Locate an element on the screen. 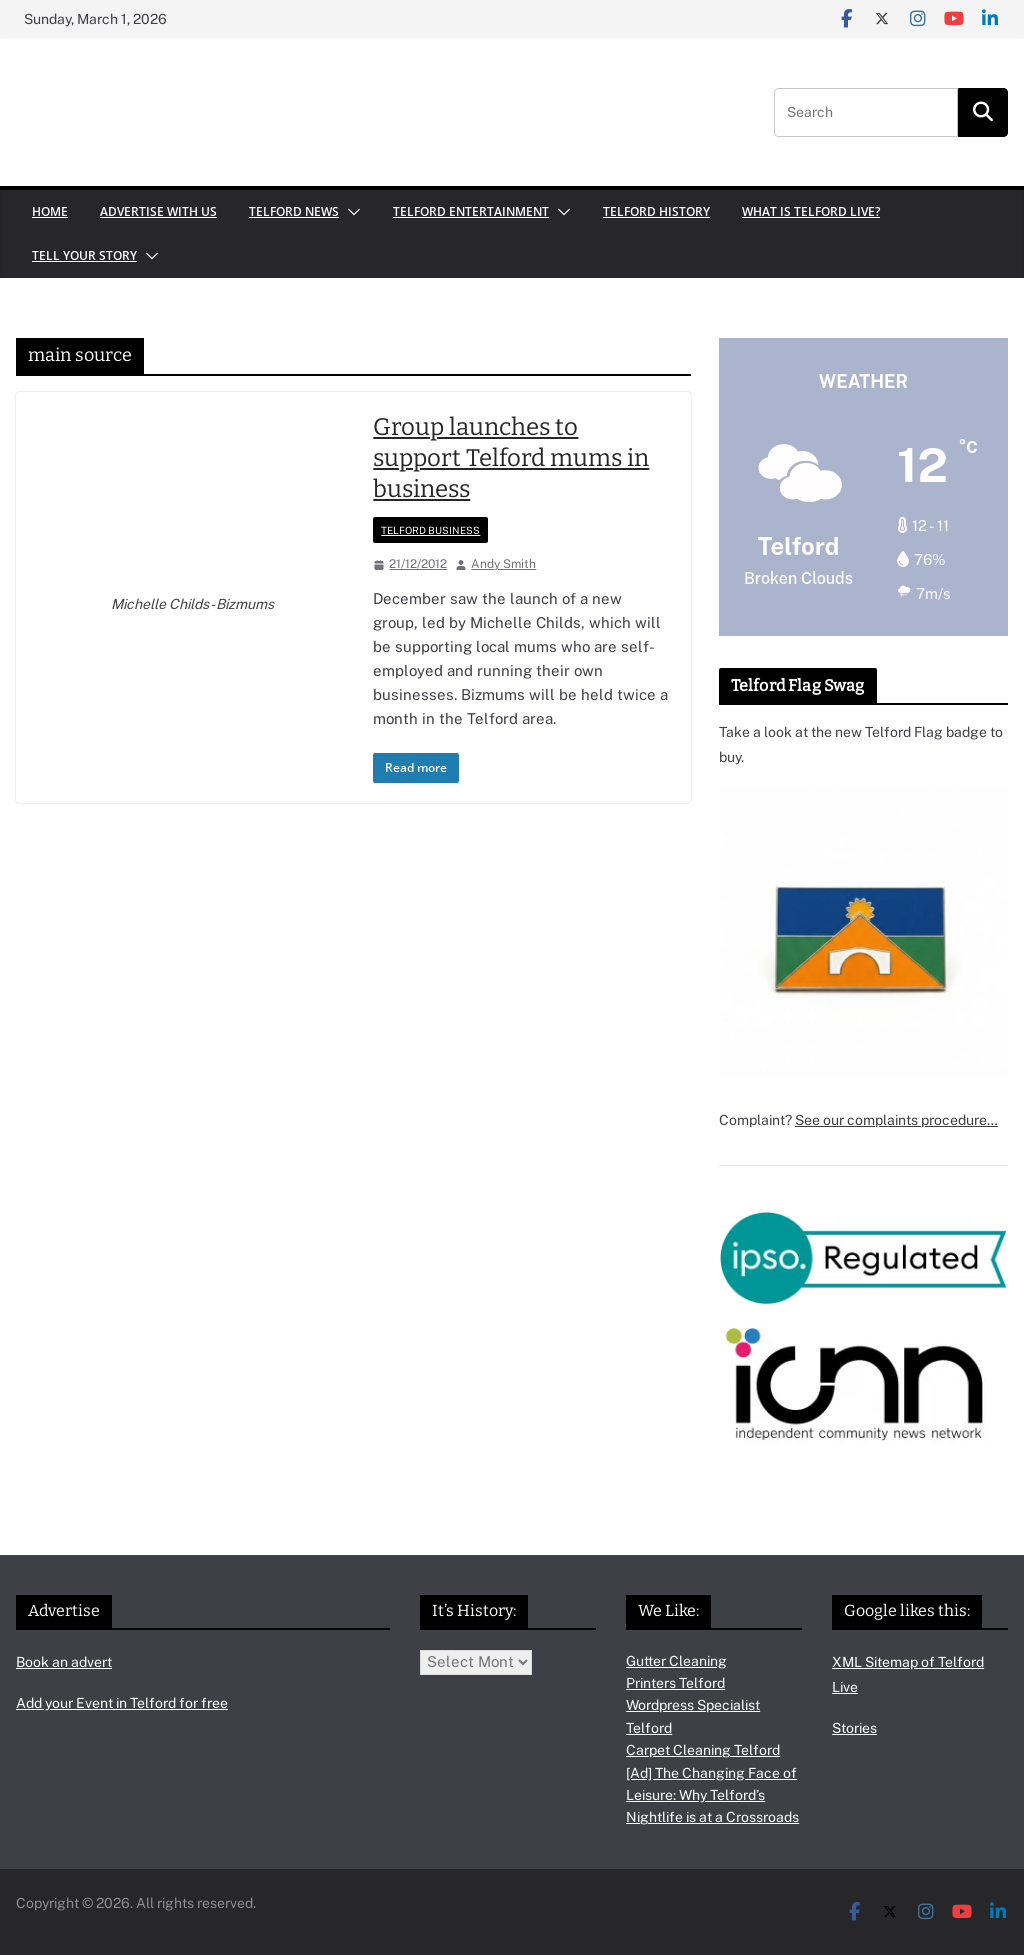 The image size is (1024, 1955). Tell your Story is located at coordinates (84, 255).